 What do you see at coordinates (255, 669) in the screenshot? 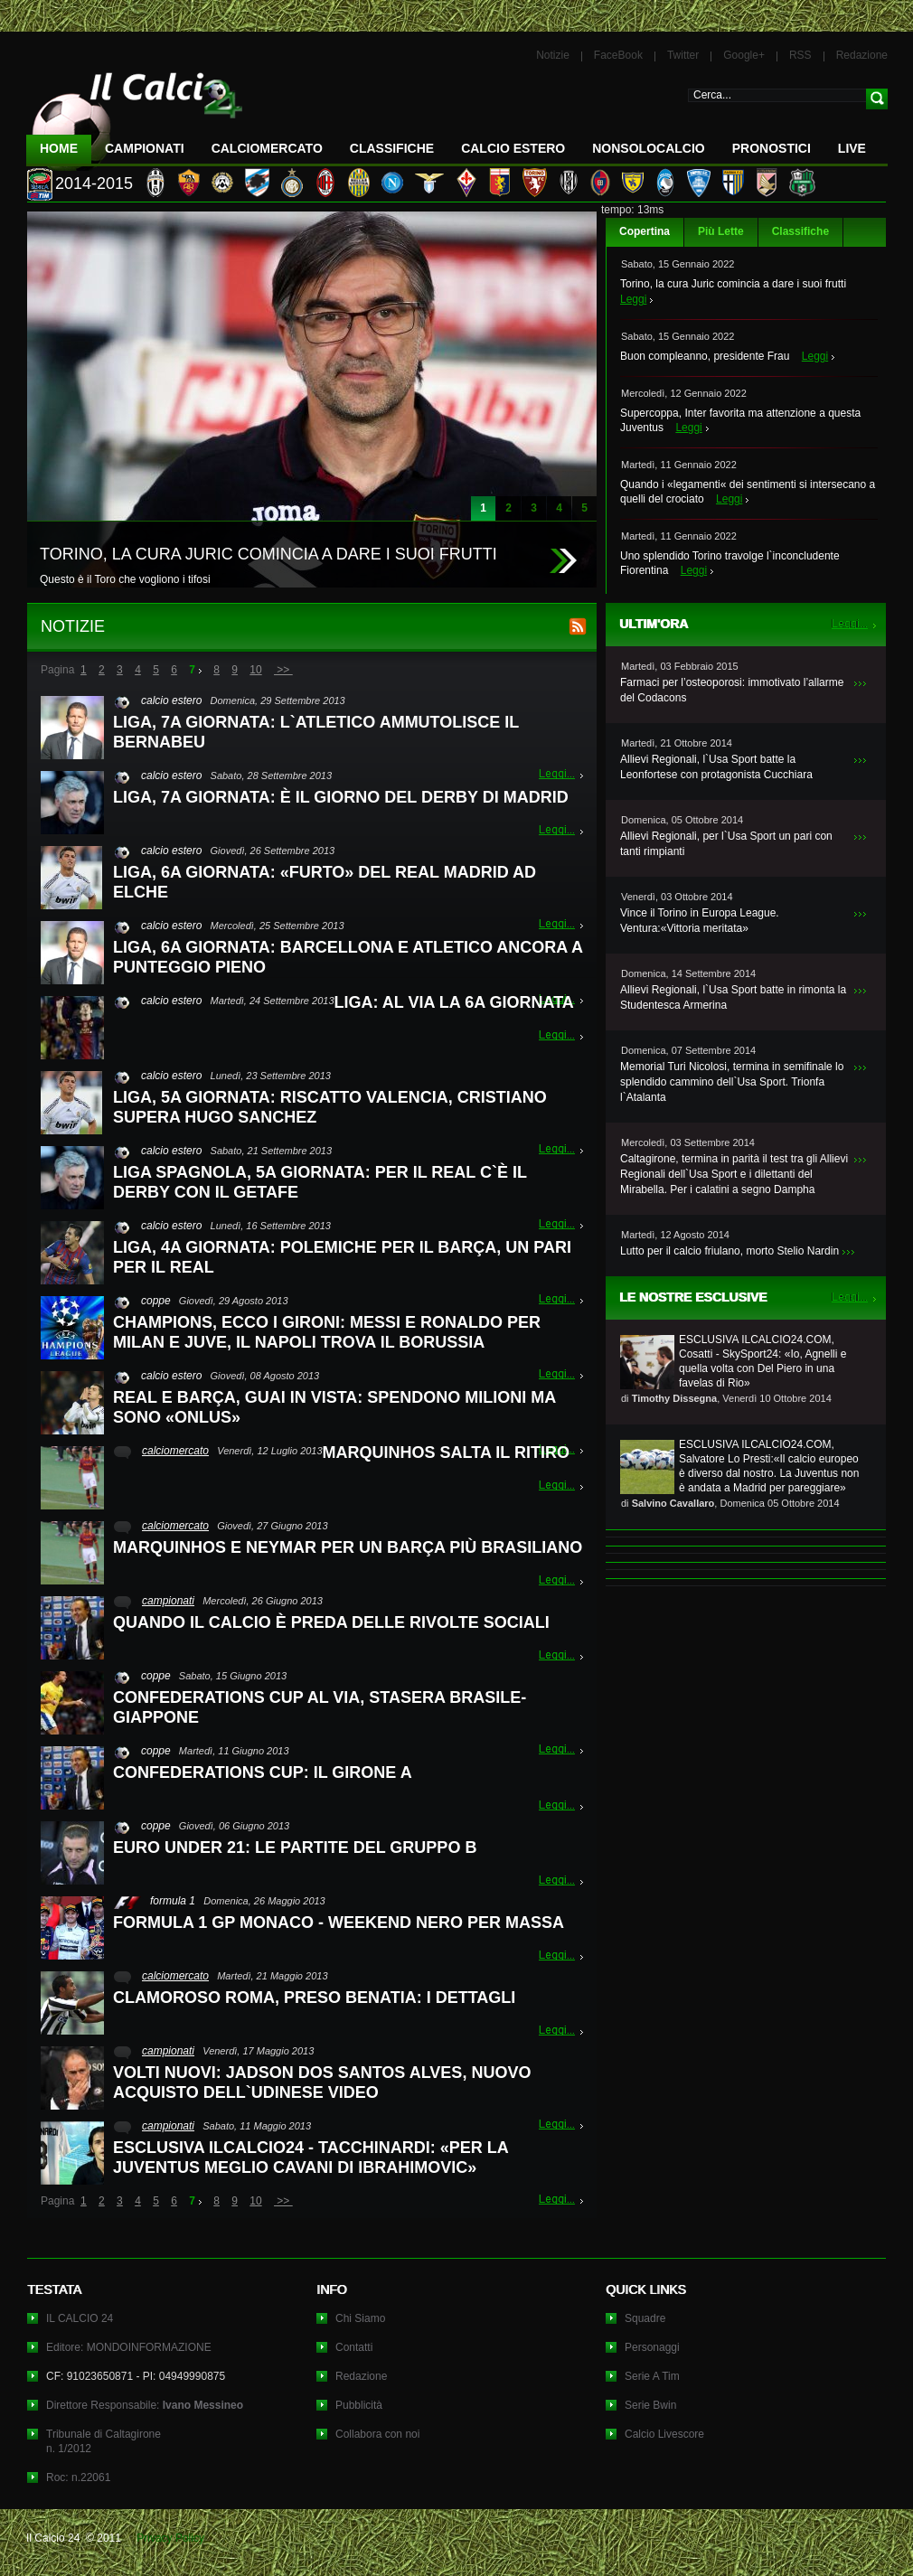
I see `10` at bounding box center [255, 669].